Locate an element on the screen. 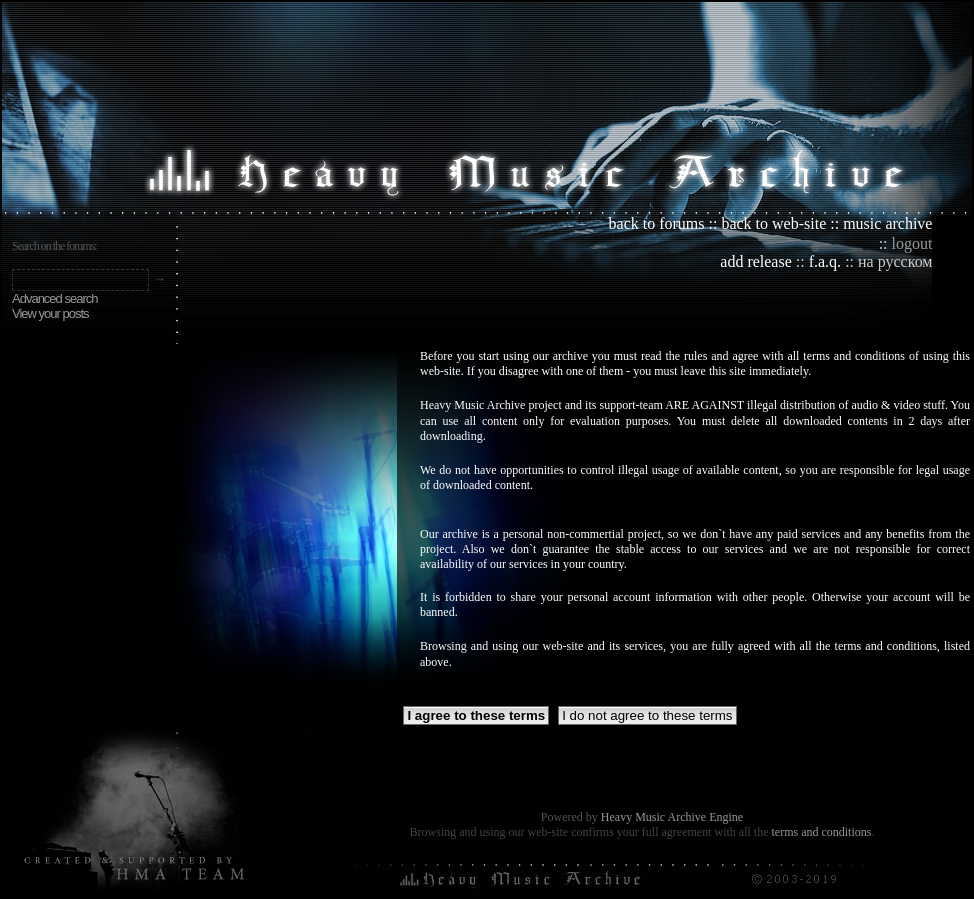 The height and width of the screenshot is (899, 974). logout is located at coordinates (912, 243).